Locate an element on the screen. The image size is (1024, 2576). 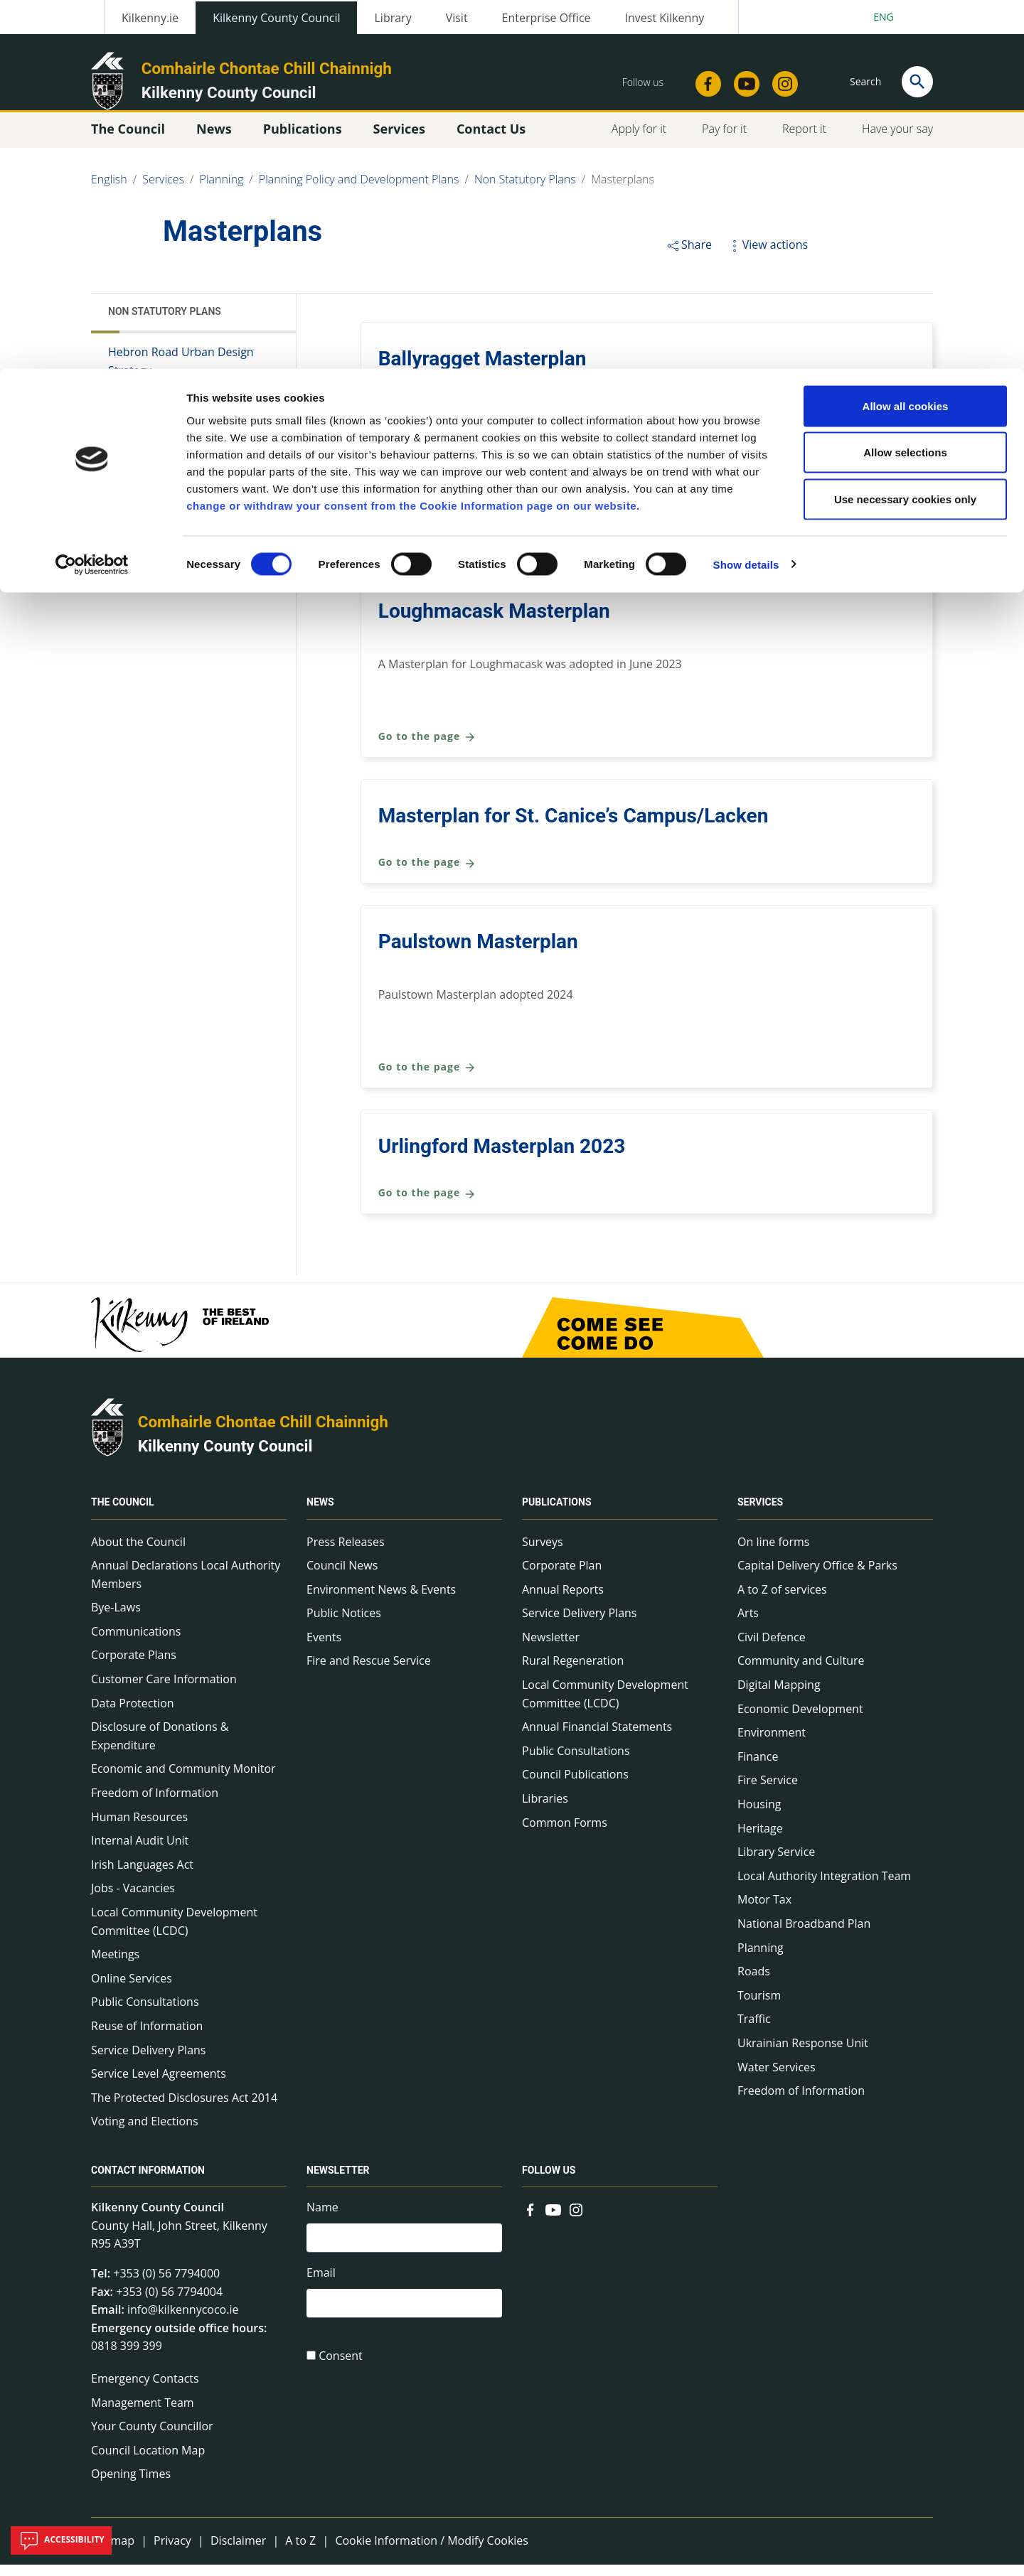
Comhairle Chontae Chill Chainnigh is located at coordinates (263, 1433).